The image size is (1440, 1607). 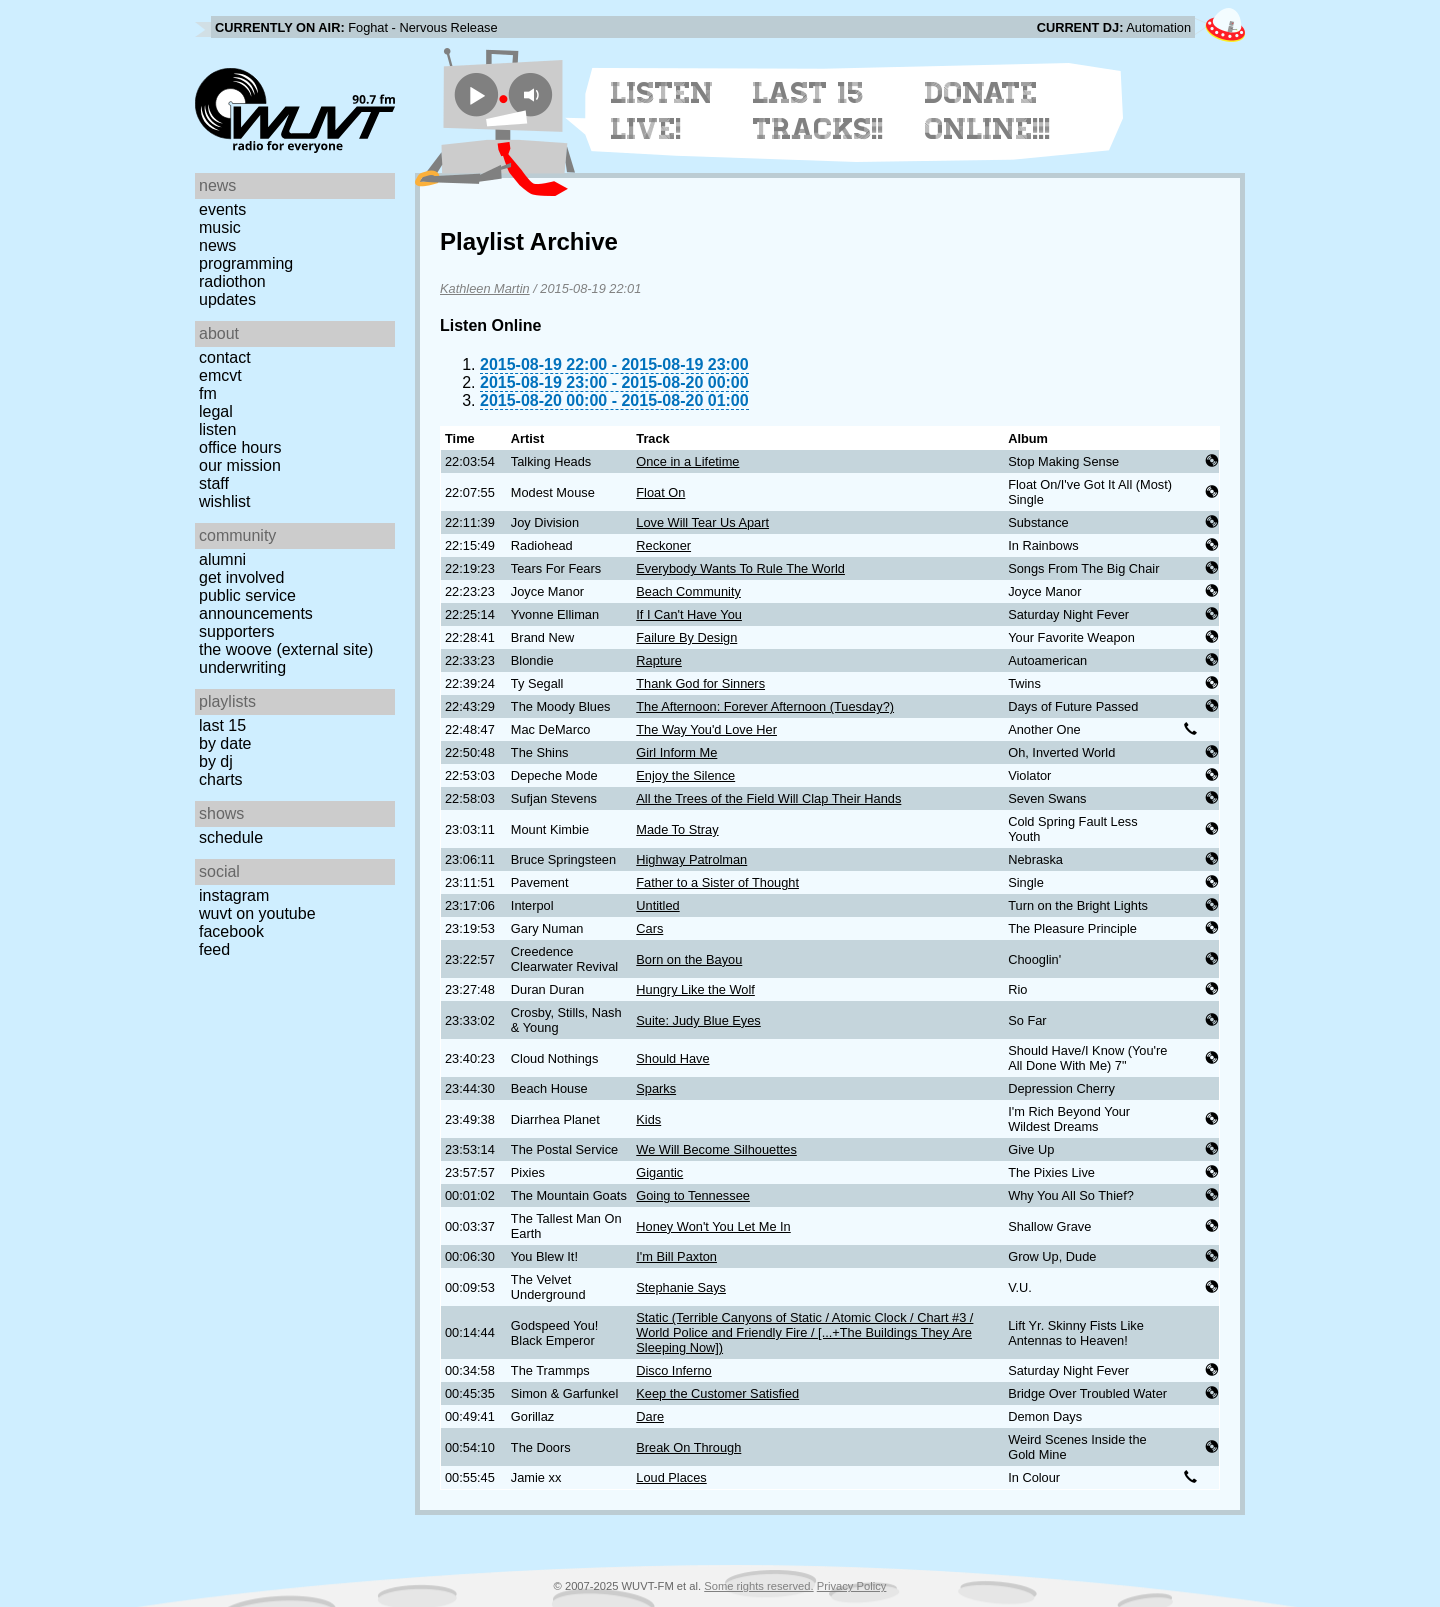 I want to click on Untitled, so click(x=657, y=905).